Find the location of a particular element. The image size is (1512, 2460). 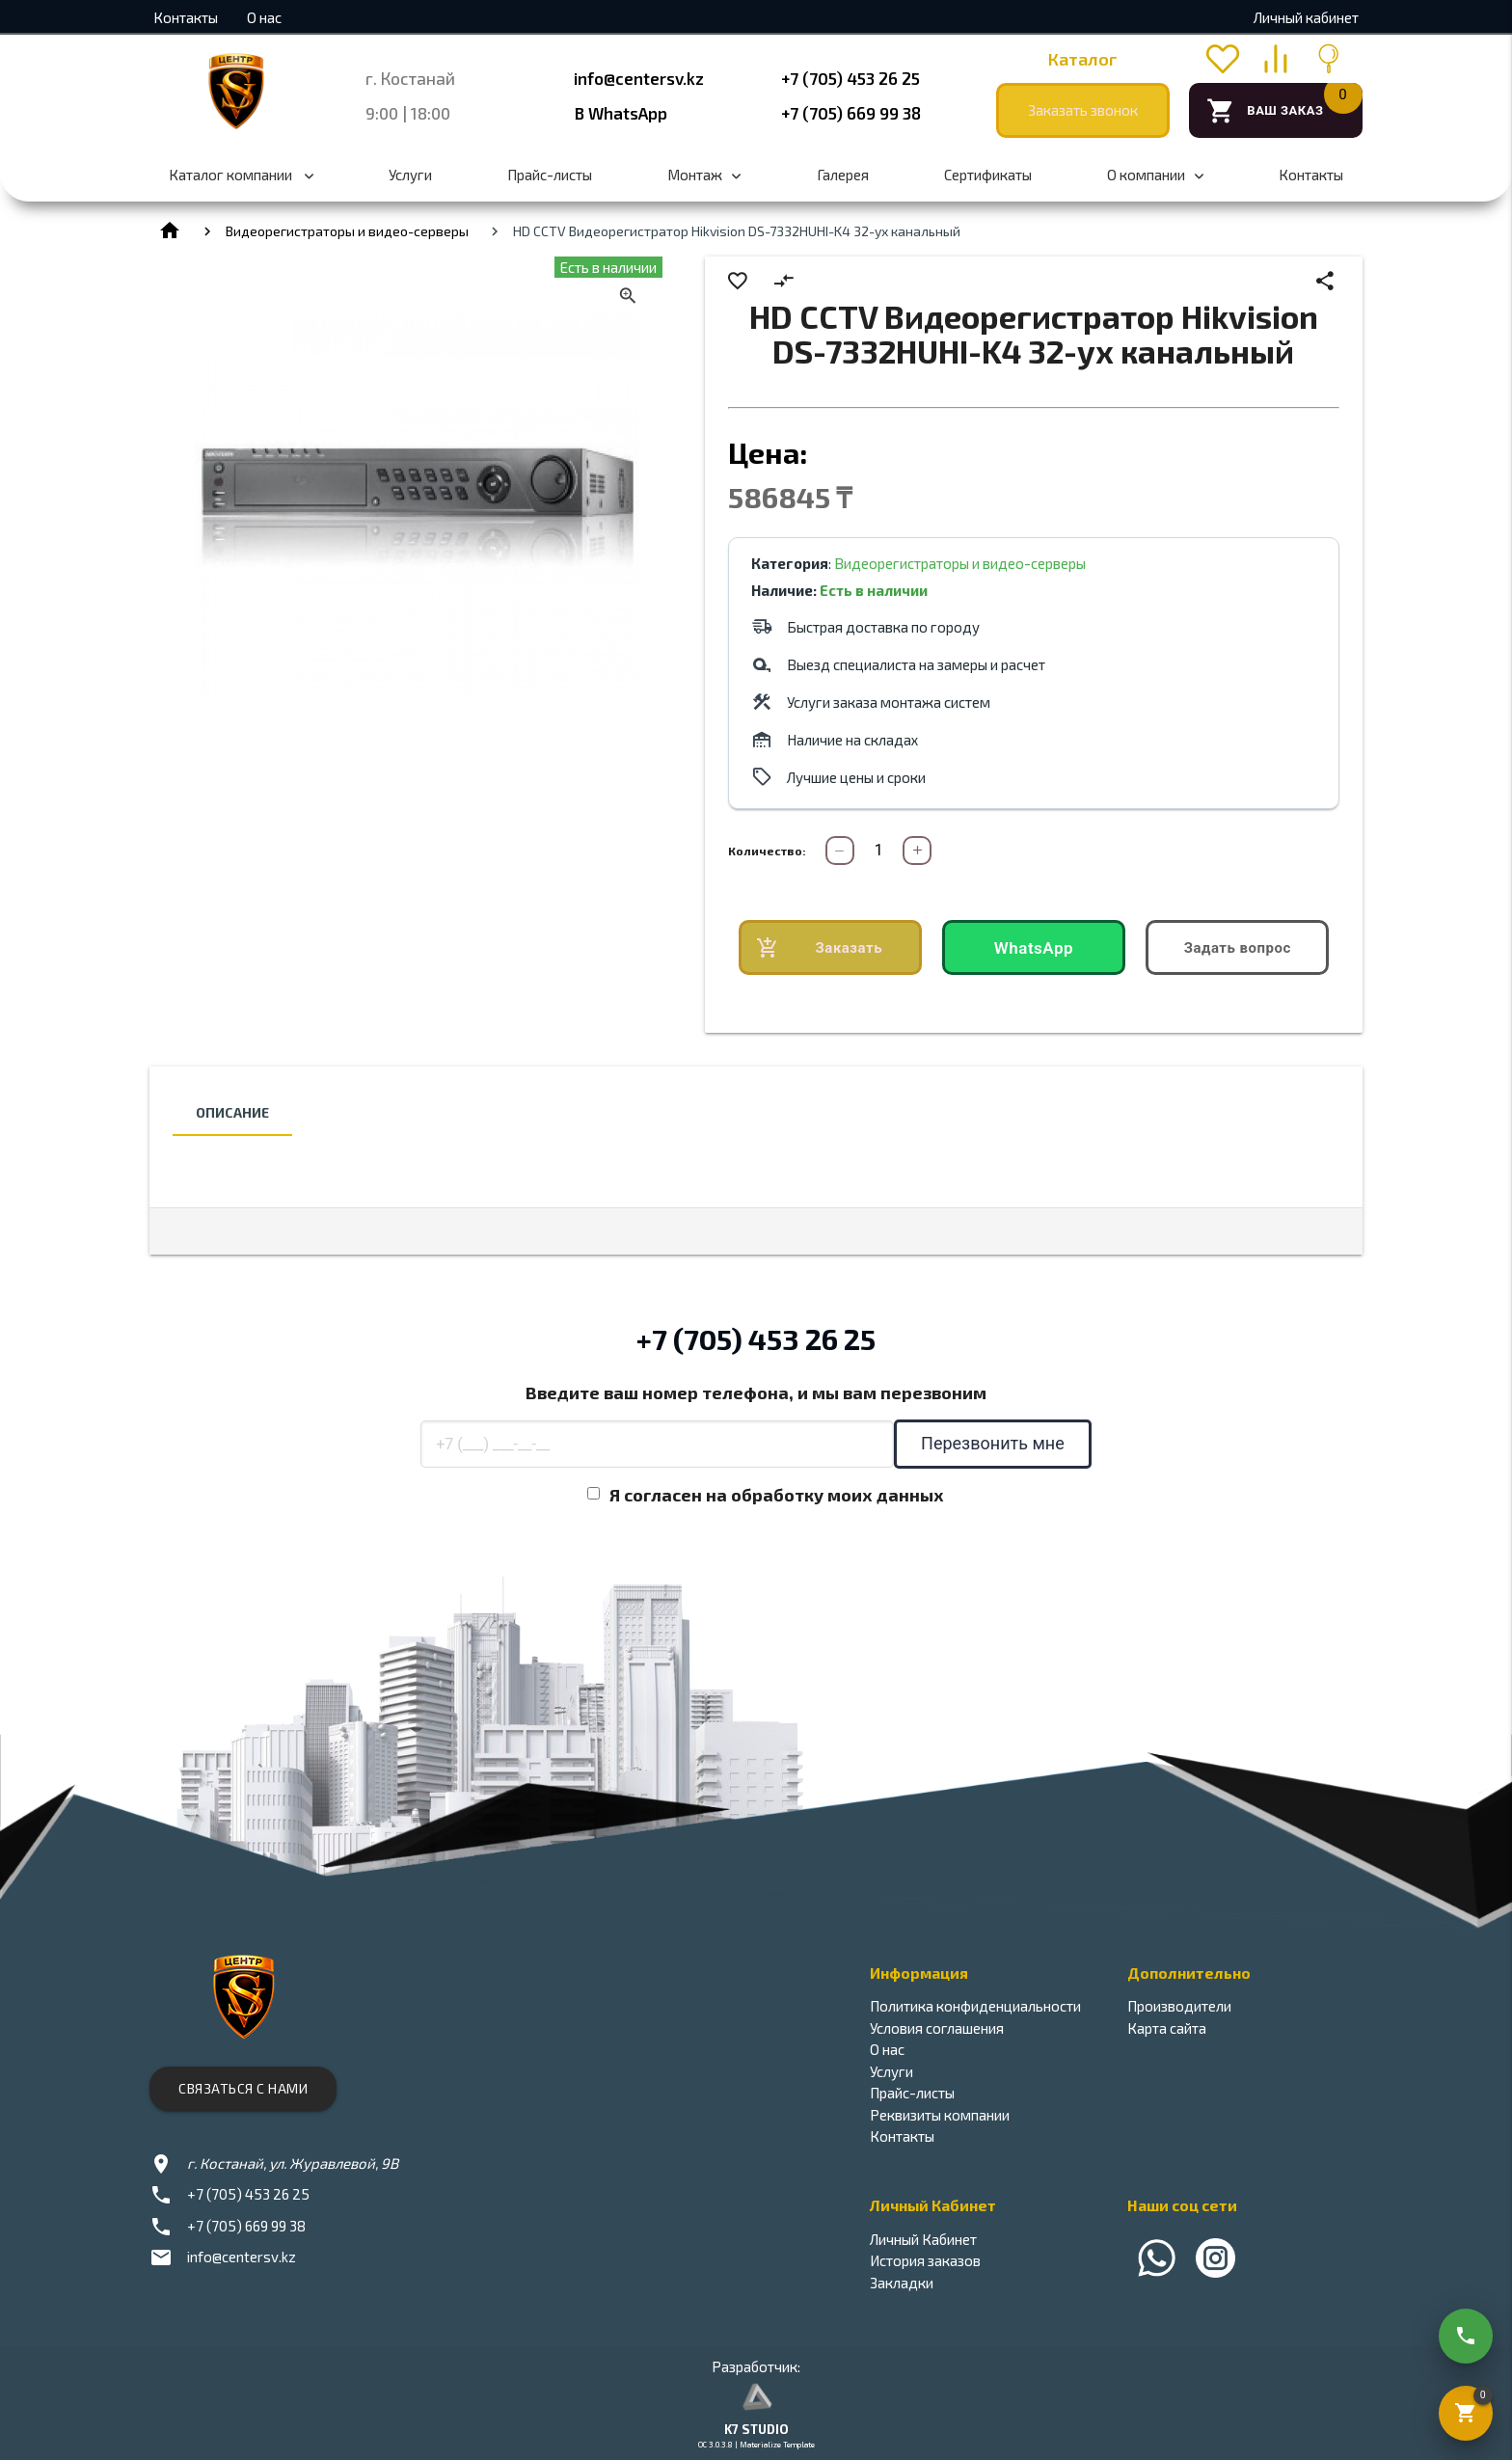

г. Костанай is located at coordinates (410, 78).